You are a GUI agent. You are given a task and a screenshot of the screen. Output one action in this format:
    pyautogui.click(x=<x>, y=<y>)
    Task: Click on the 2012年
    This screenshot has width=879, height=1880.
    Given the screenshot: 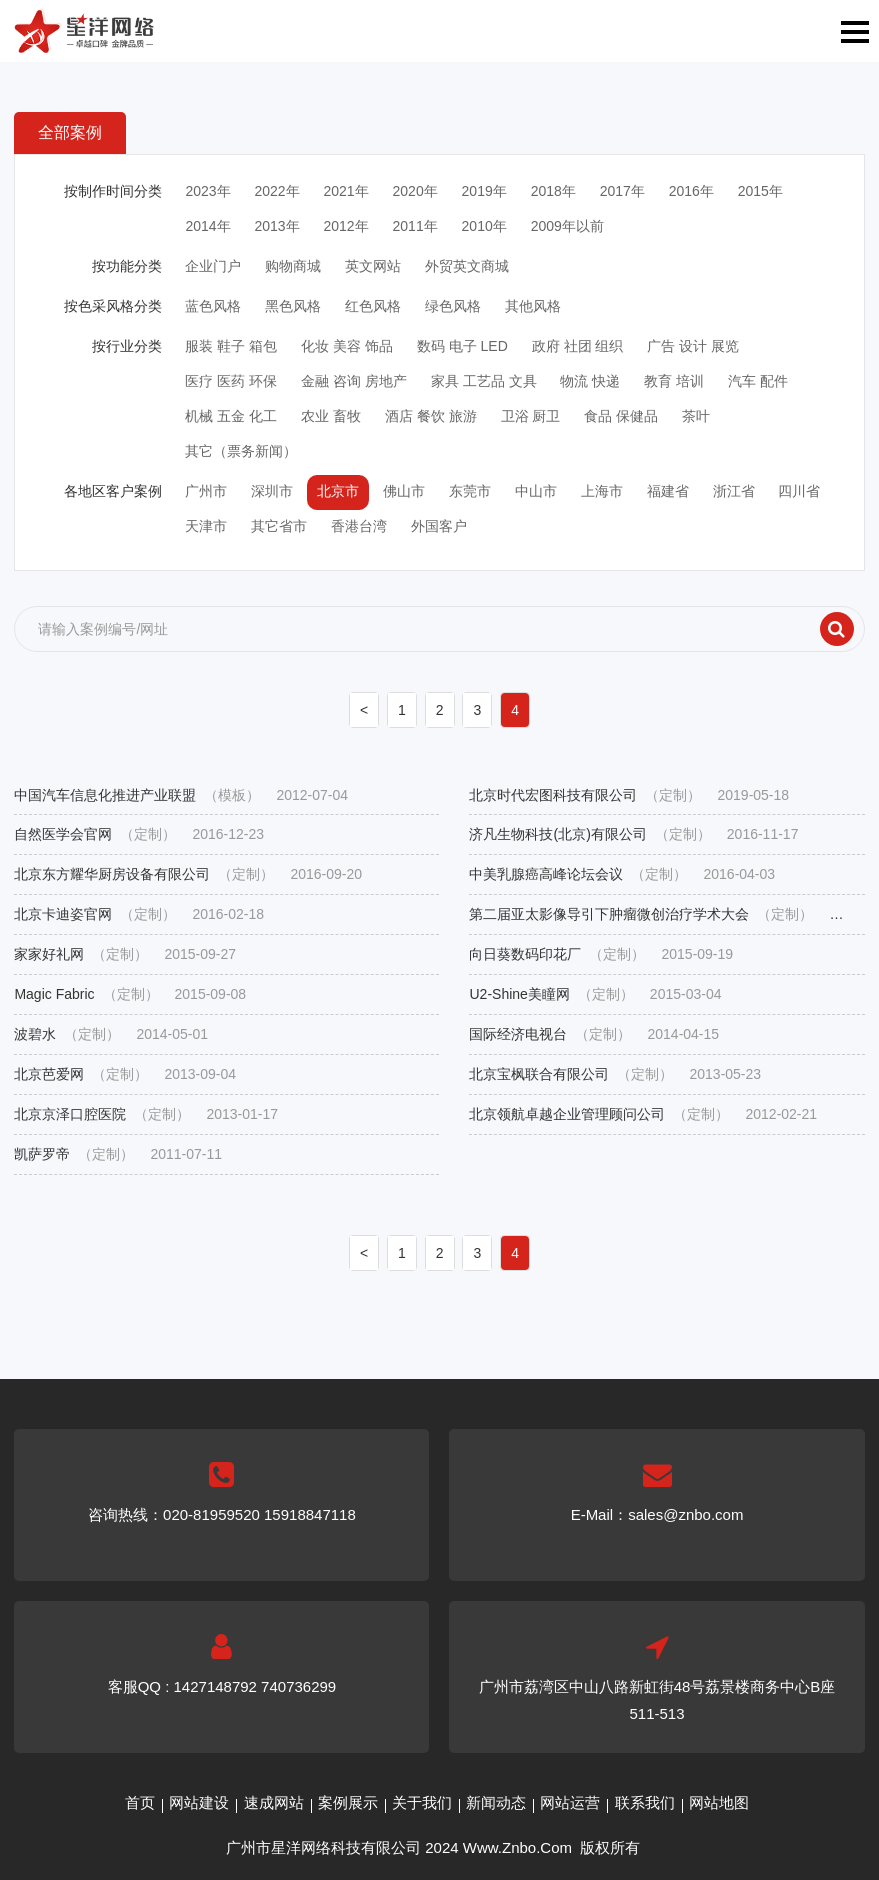 What is the action you would take?
    pyautogui.click(x=345, y=226)
    